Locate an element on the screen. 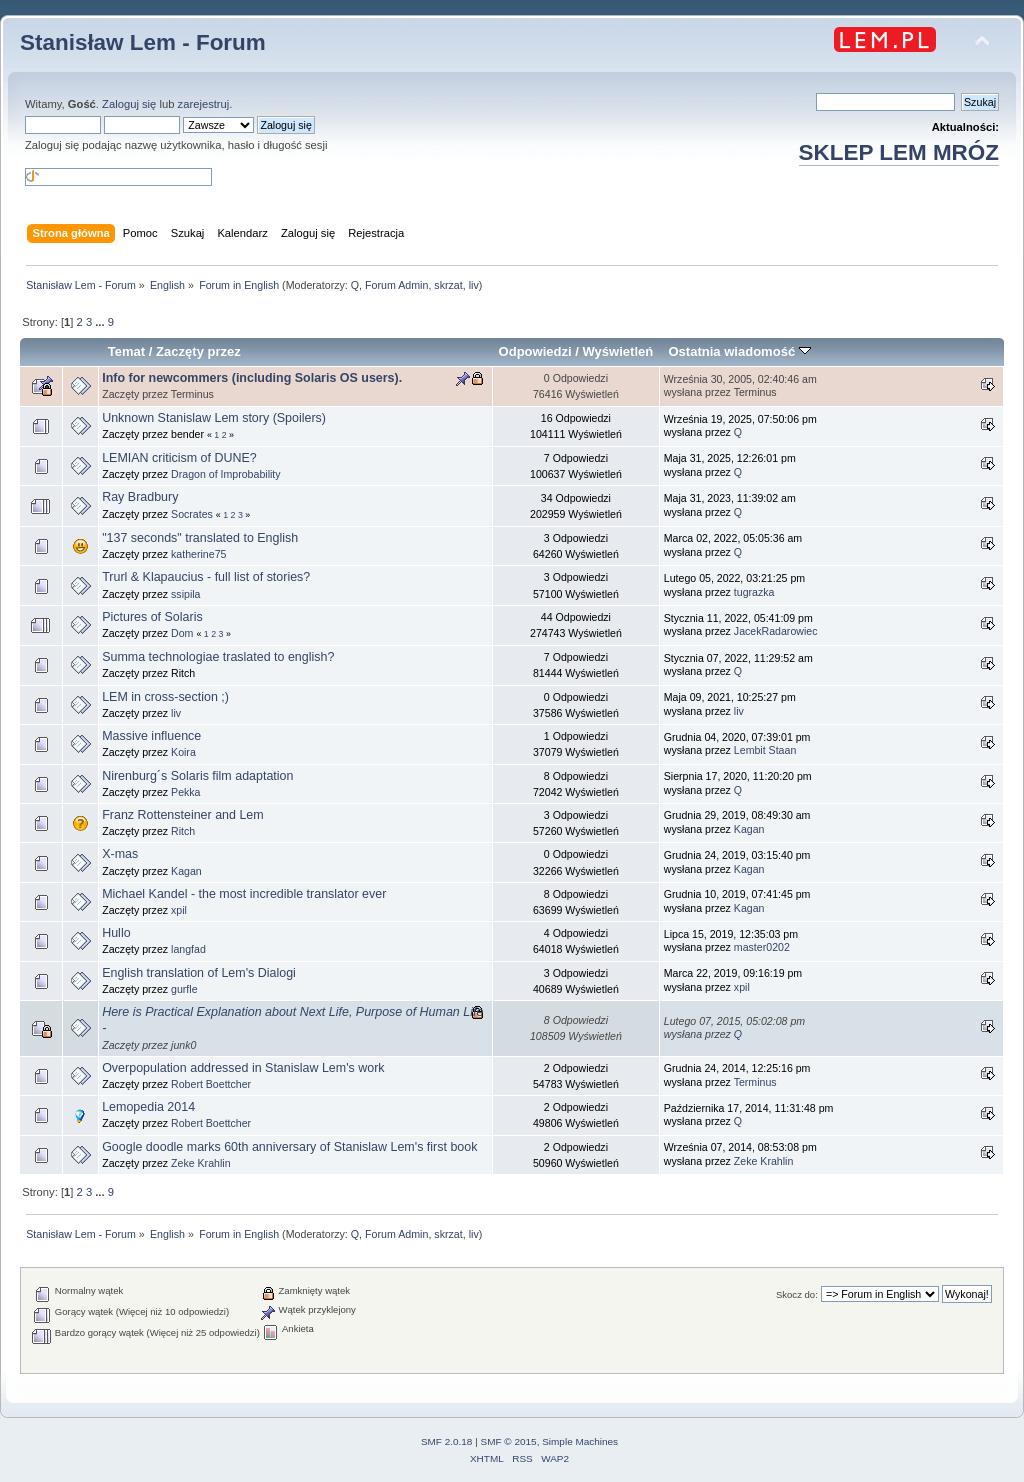 This screenshot has width=1024, height=1482. Info for newcommers (including Solaris OS users). is located at coordinates (252, 378).